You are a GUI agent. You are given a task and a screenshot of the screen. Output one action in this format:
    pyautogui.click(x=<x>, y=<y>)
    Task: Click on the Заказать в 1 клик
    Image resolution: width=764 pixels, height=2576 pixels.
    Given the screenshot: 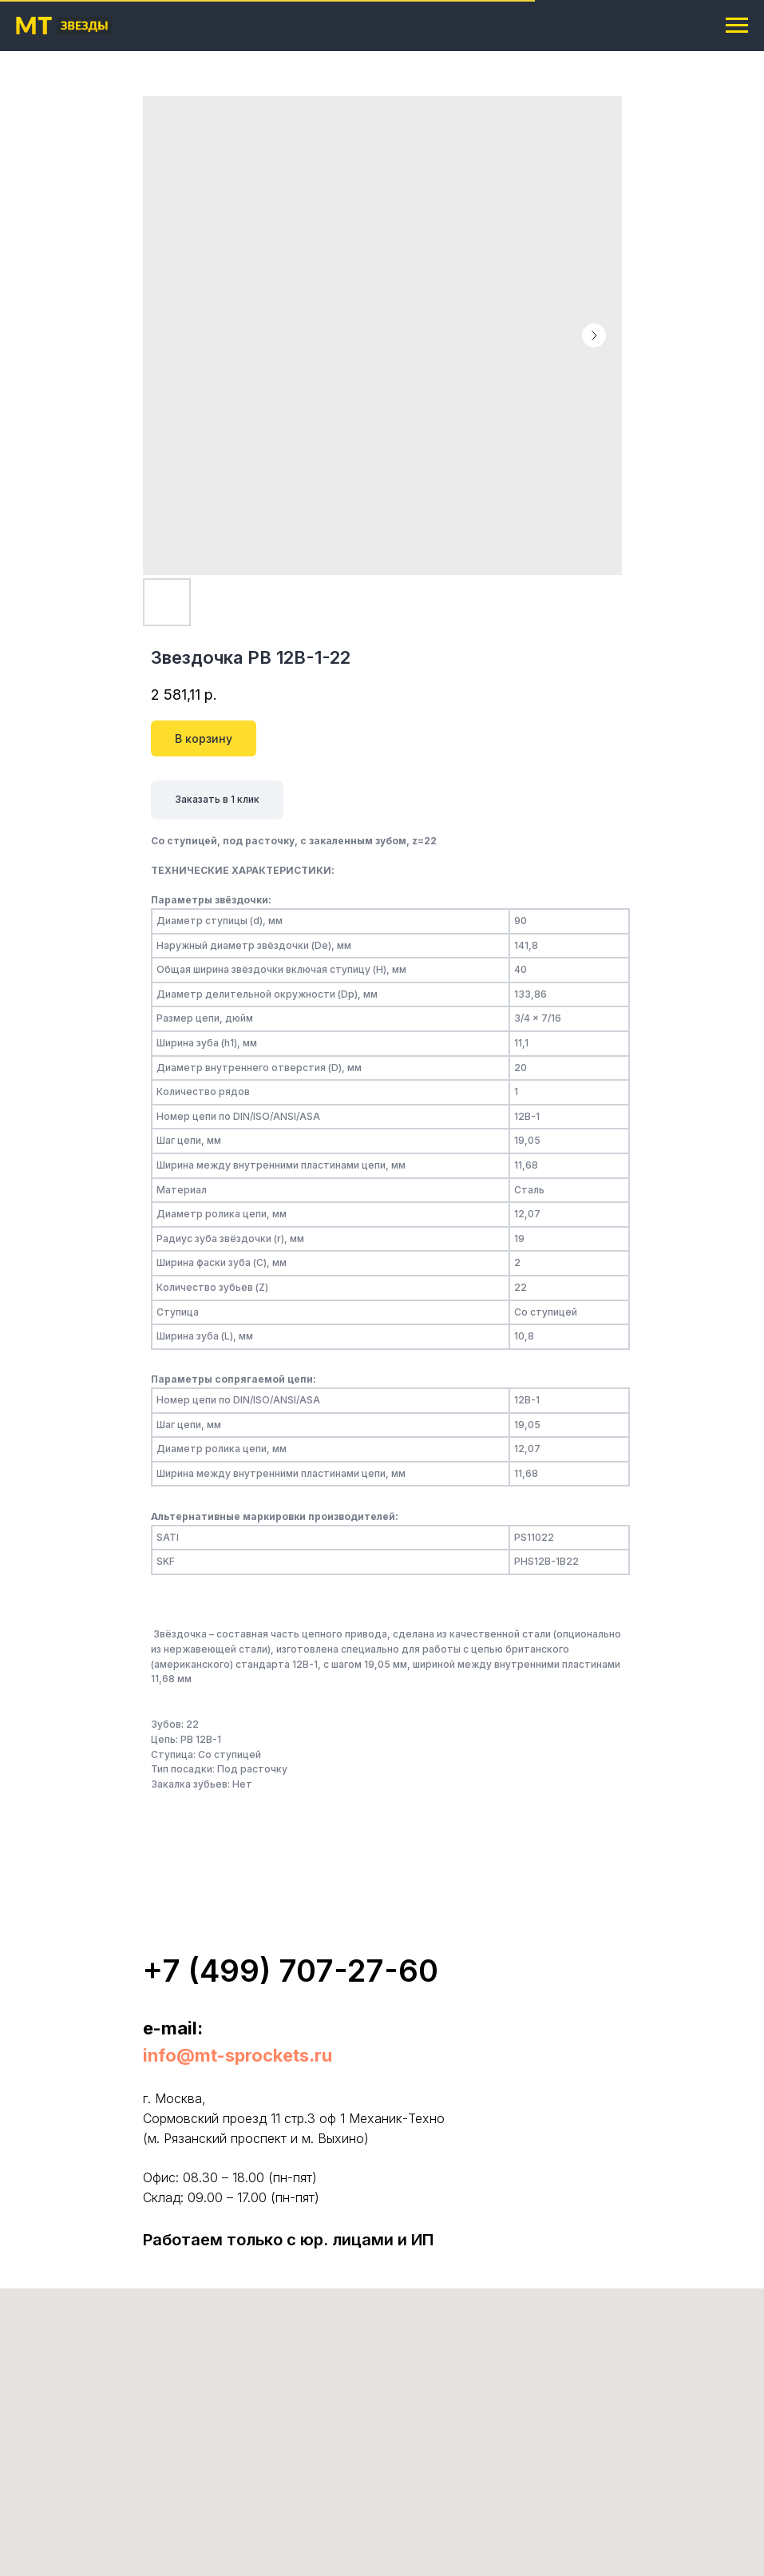 What is the action you would take?
    pyautogui.click(x=217, y=799)
    